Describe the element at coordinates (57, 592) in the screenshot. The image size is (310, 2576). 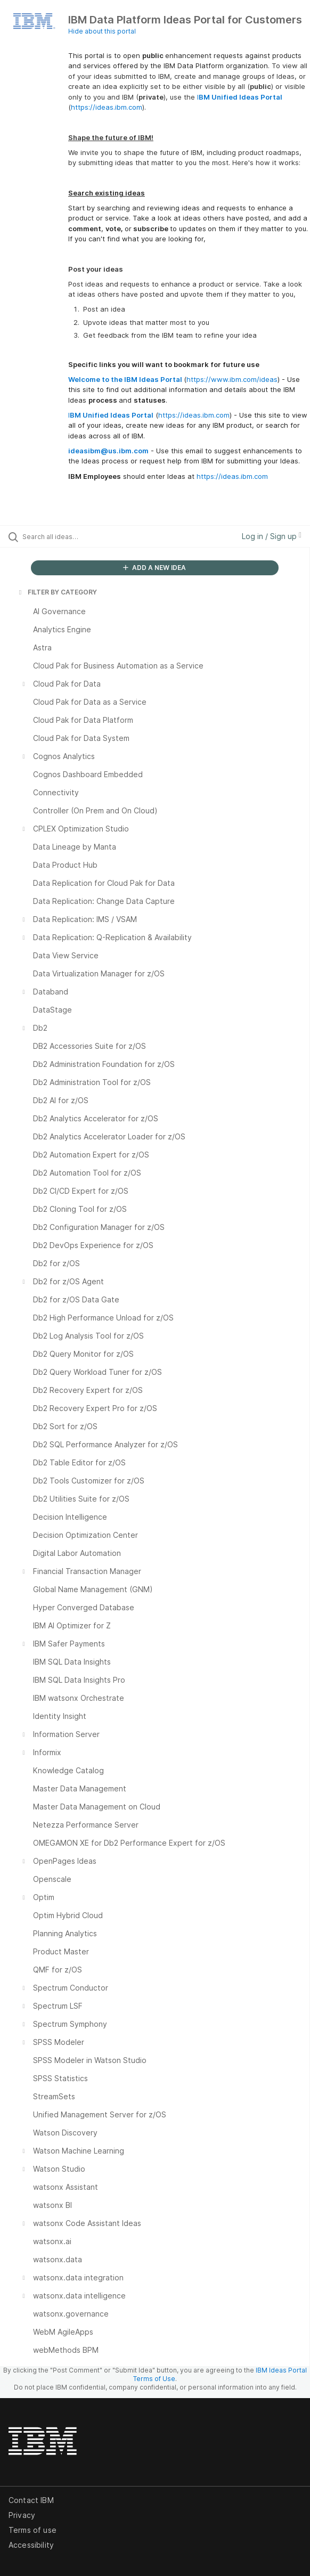
I see `FILTER BY CATEGORY` at that location.